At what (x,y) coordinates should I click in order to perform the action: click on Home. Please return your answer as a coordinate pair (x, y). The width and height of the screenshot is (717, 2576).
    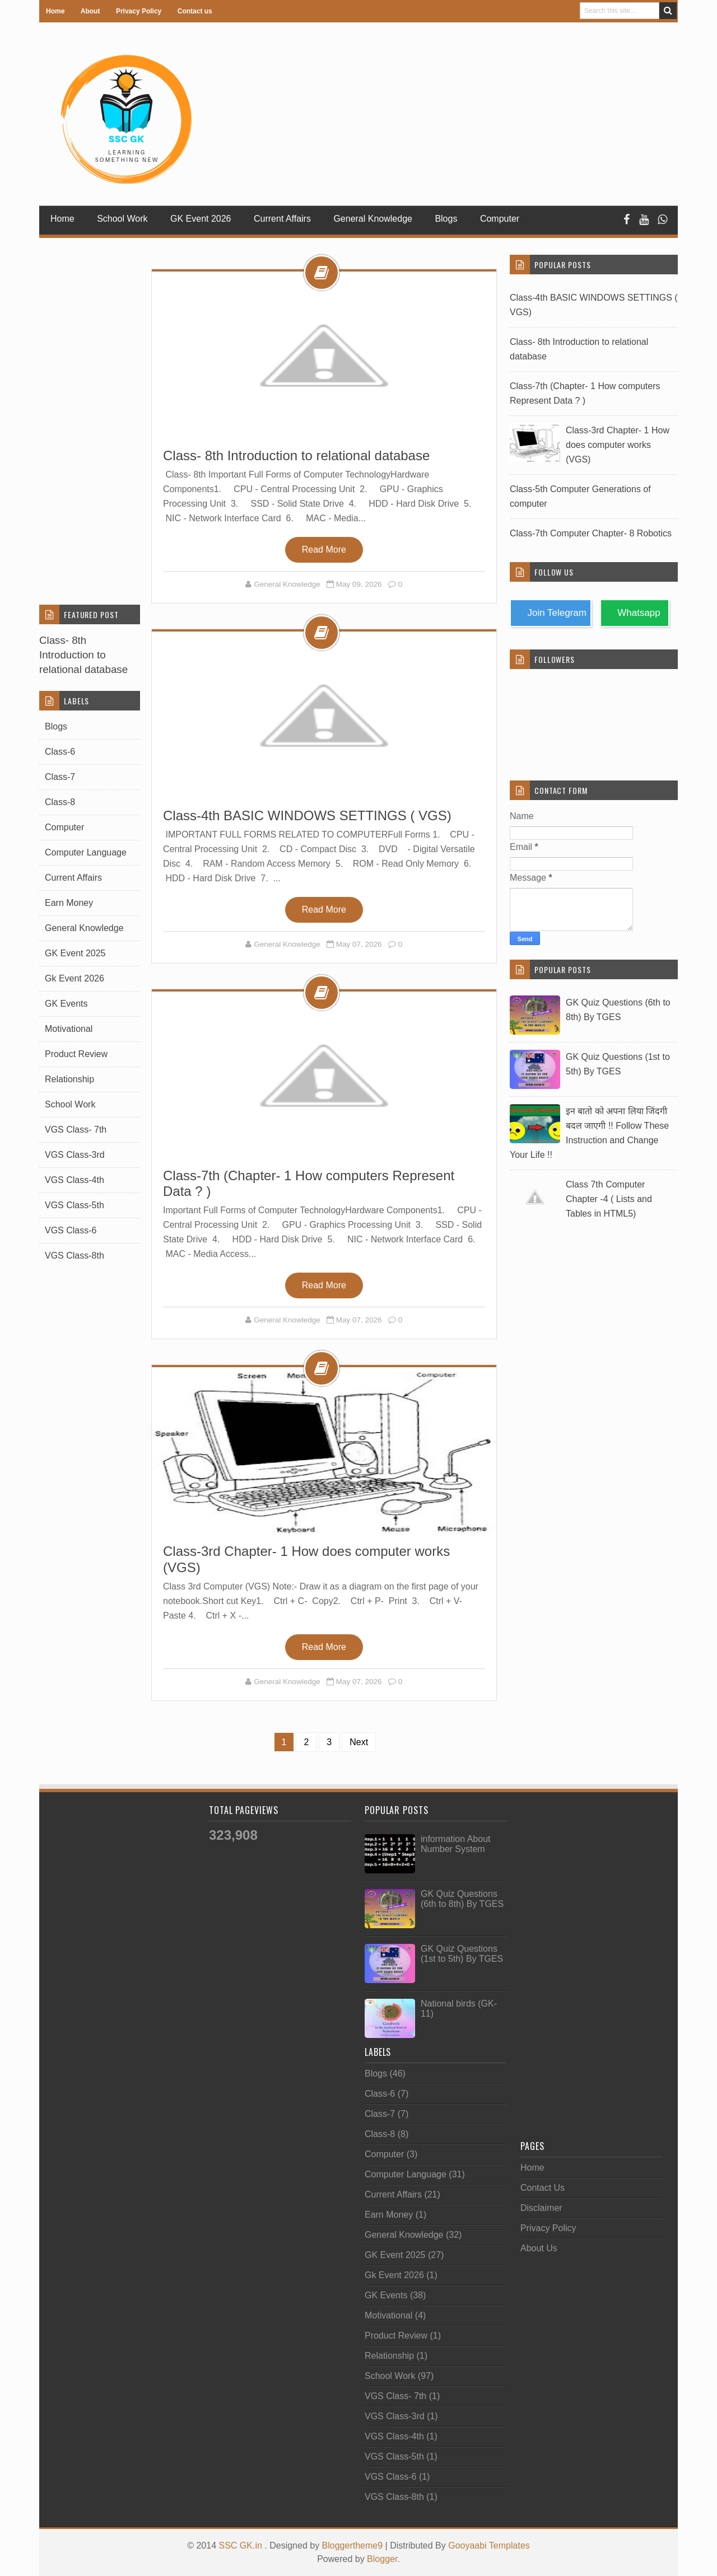
    Looking at the image, I should click on (55, 11).